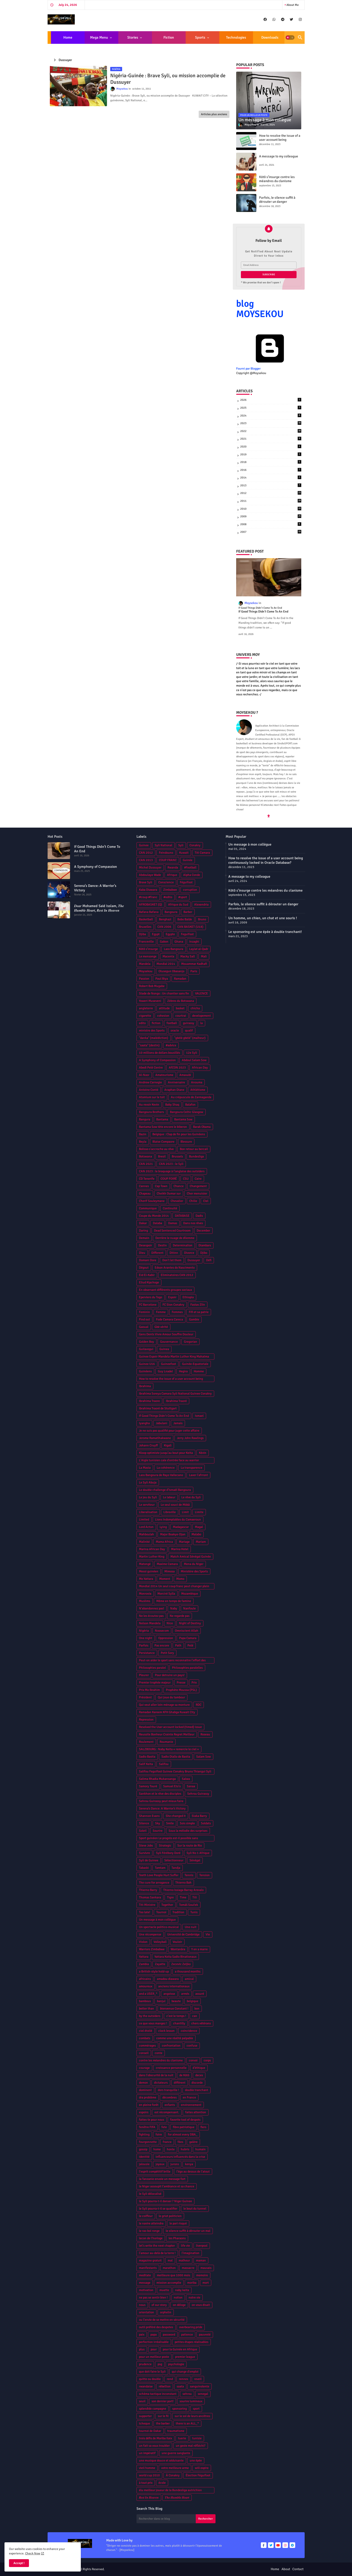  What do you see at coordinates (150, 1082) in the screenshot?
I see `Andrew Carnegie` at bounding box center [150, 1082].